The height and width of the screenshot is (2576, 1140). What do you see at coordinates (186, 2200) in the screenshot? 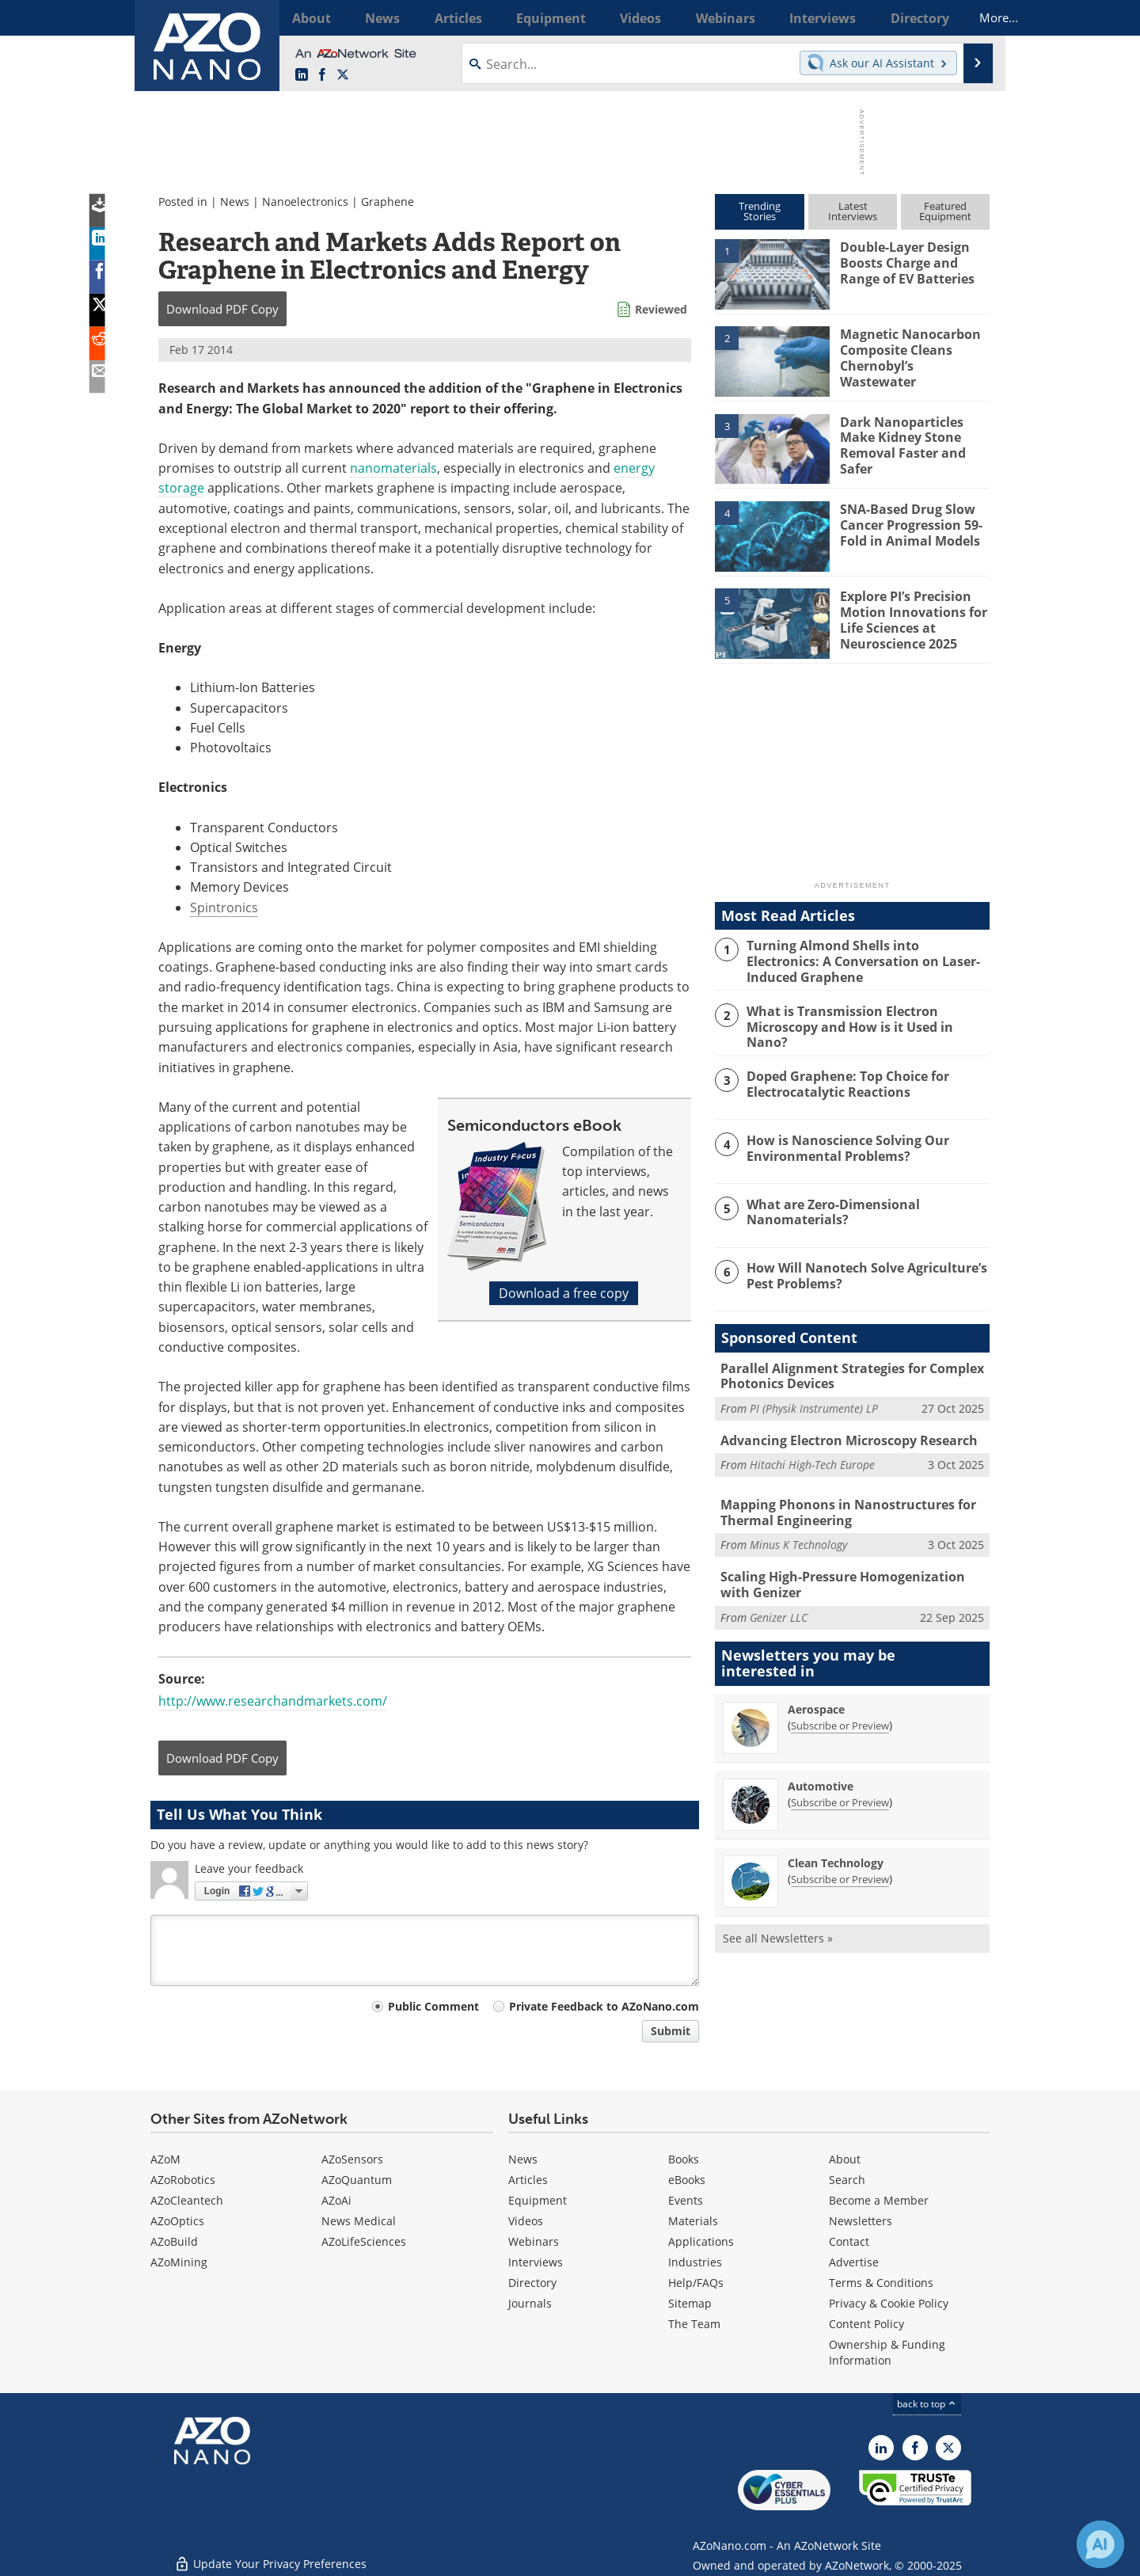
I see `AZoCleantech` at bounding box center [186, 2200].